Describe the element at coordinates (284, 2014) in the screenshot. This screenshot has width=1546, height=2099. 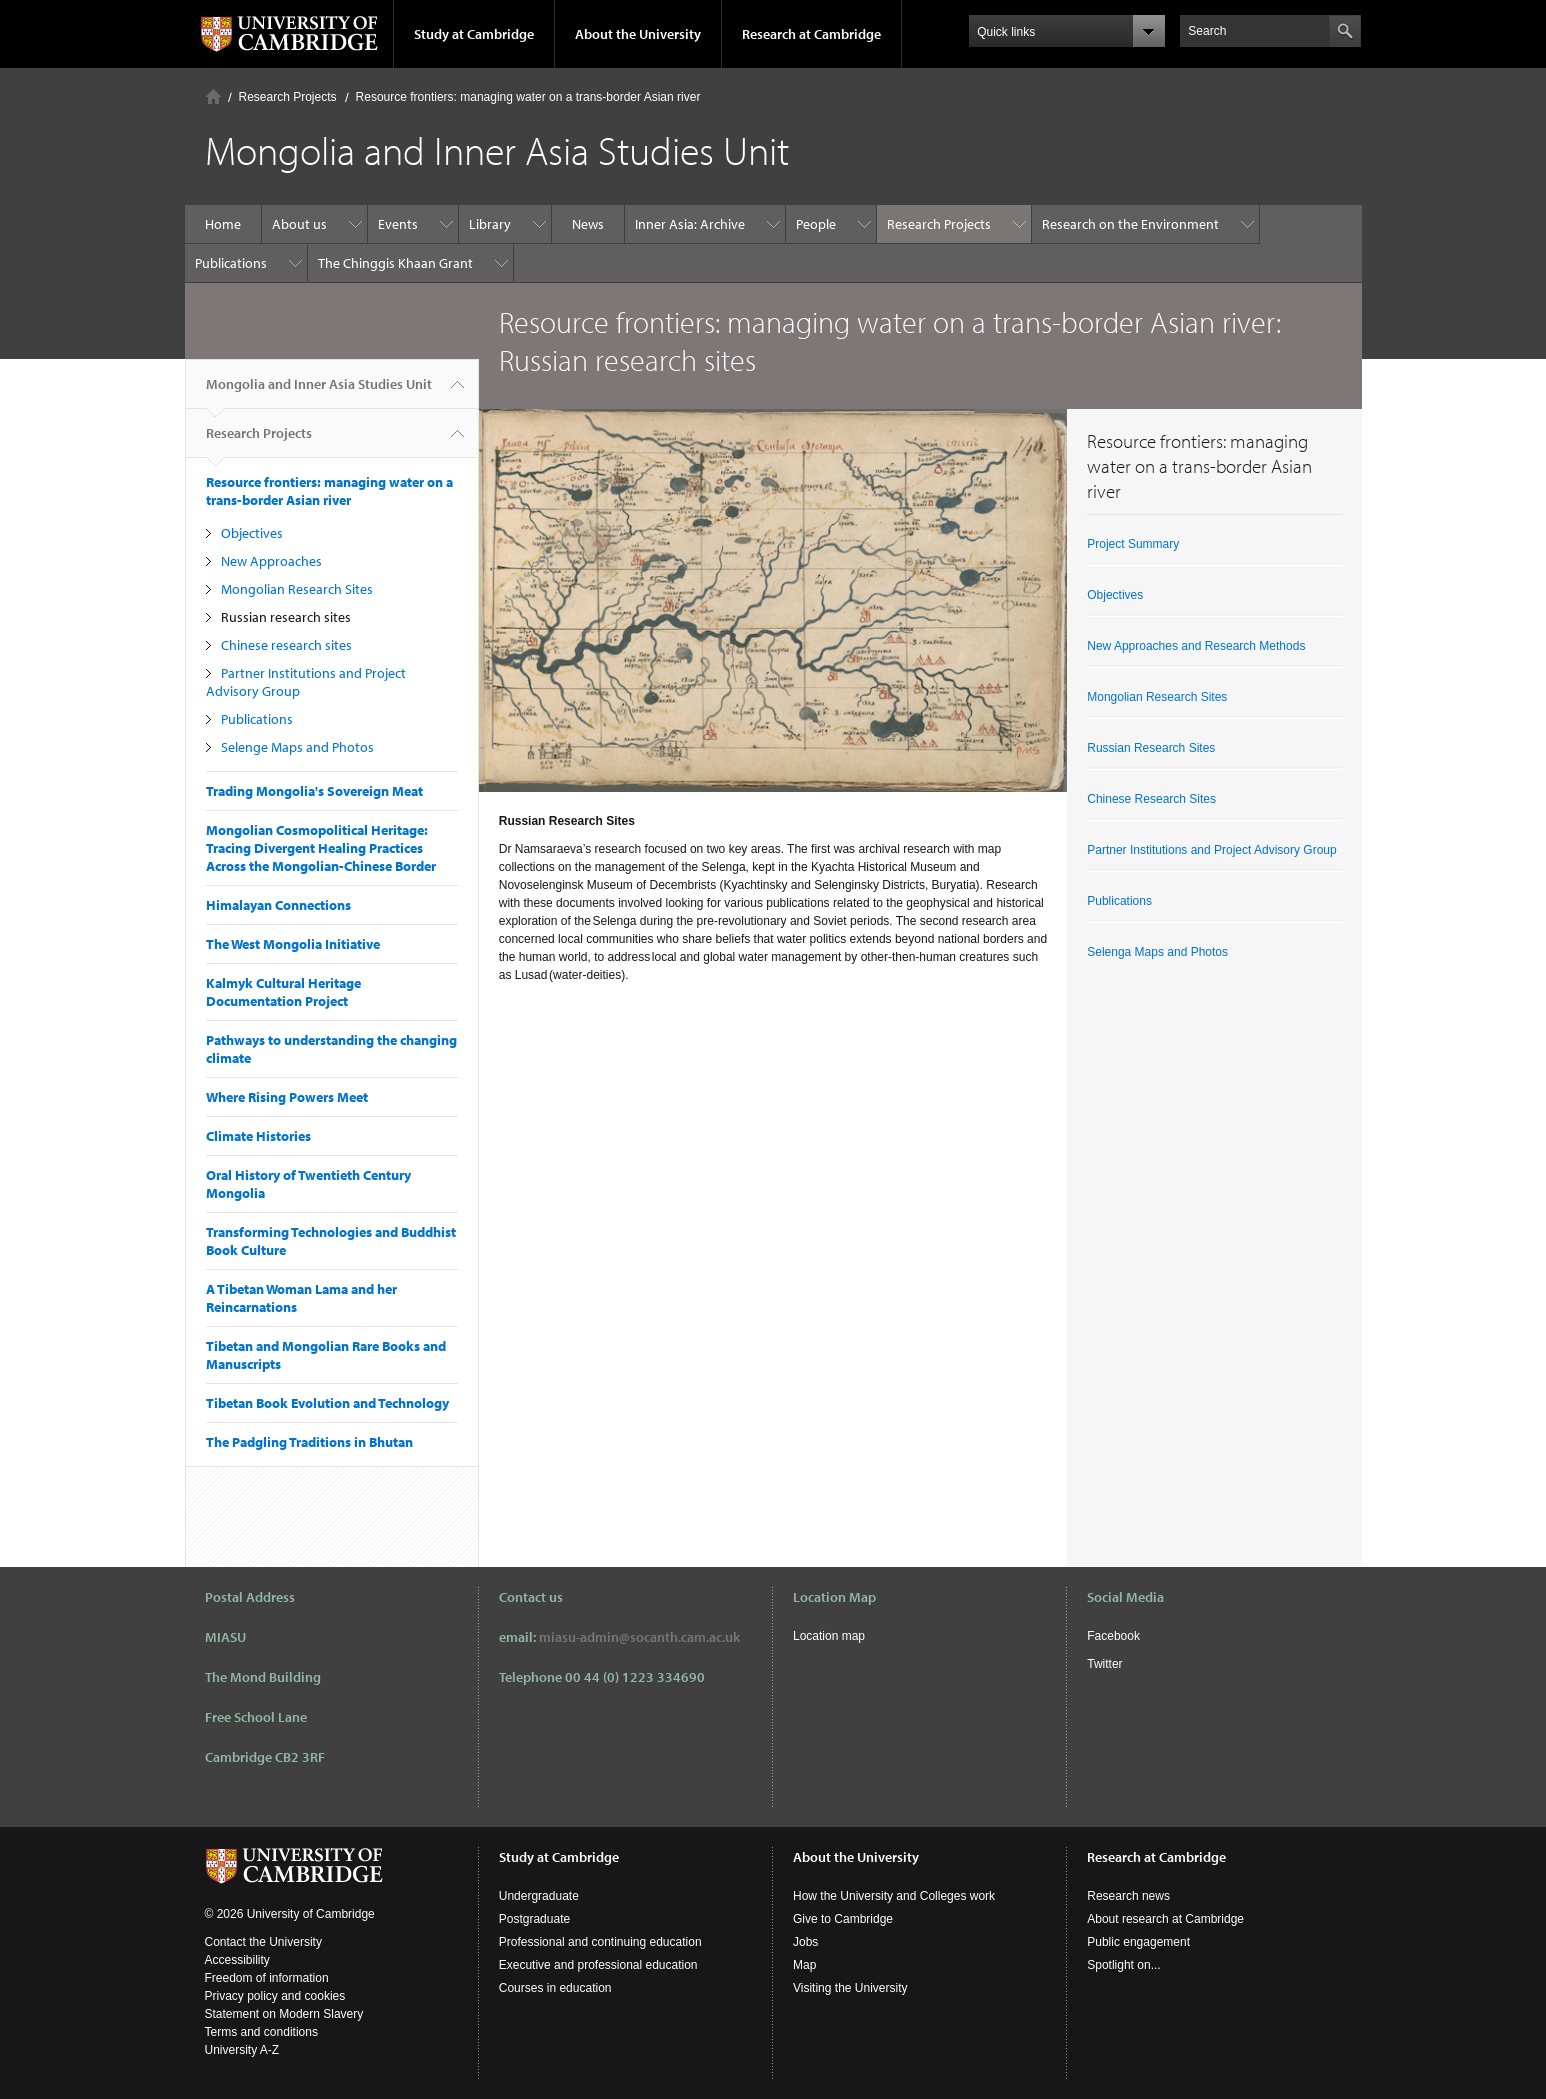
I see `Statement on Modern Slavery` at that location.